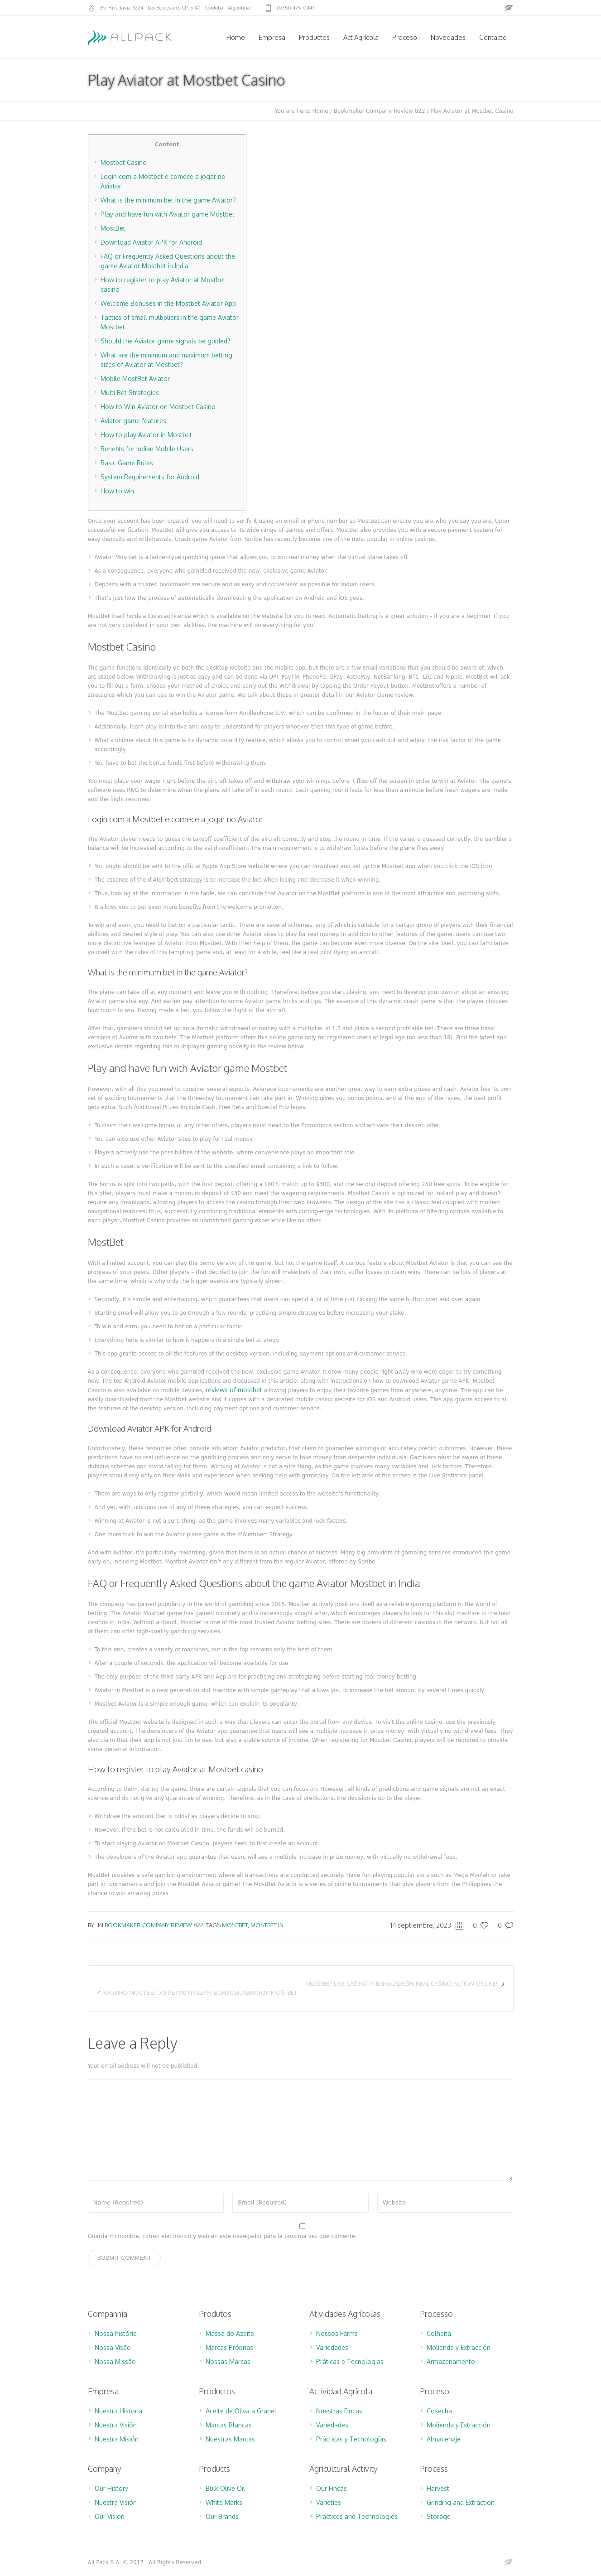 This screenshot has width=601, height=2576. Describe the element at coordinates (225, 2488) in the screenshot. I see `Bulk Olive Oil` at that location.